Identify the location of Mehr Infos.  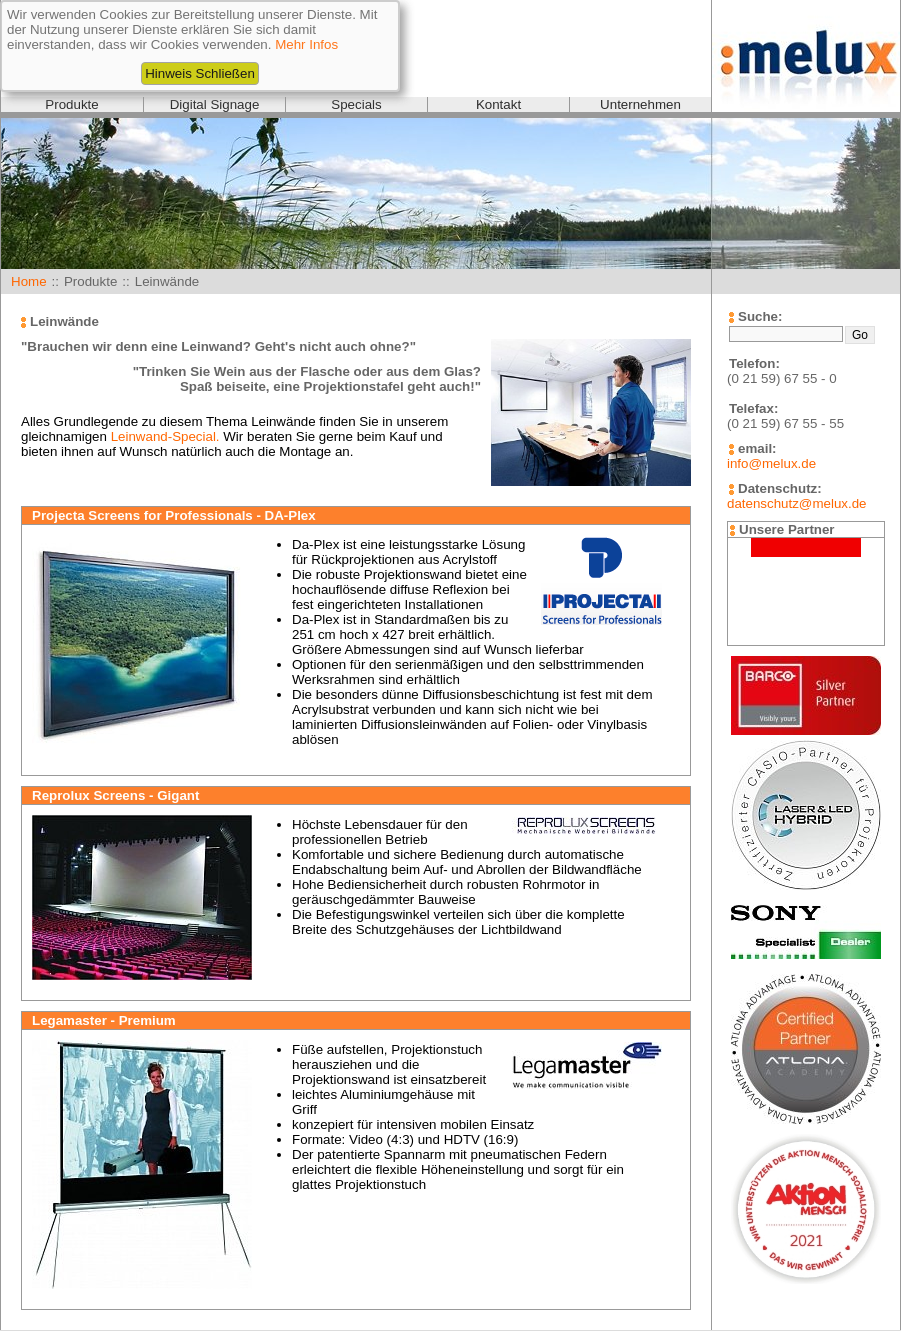
(306, 44).